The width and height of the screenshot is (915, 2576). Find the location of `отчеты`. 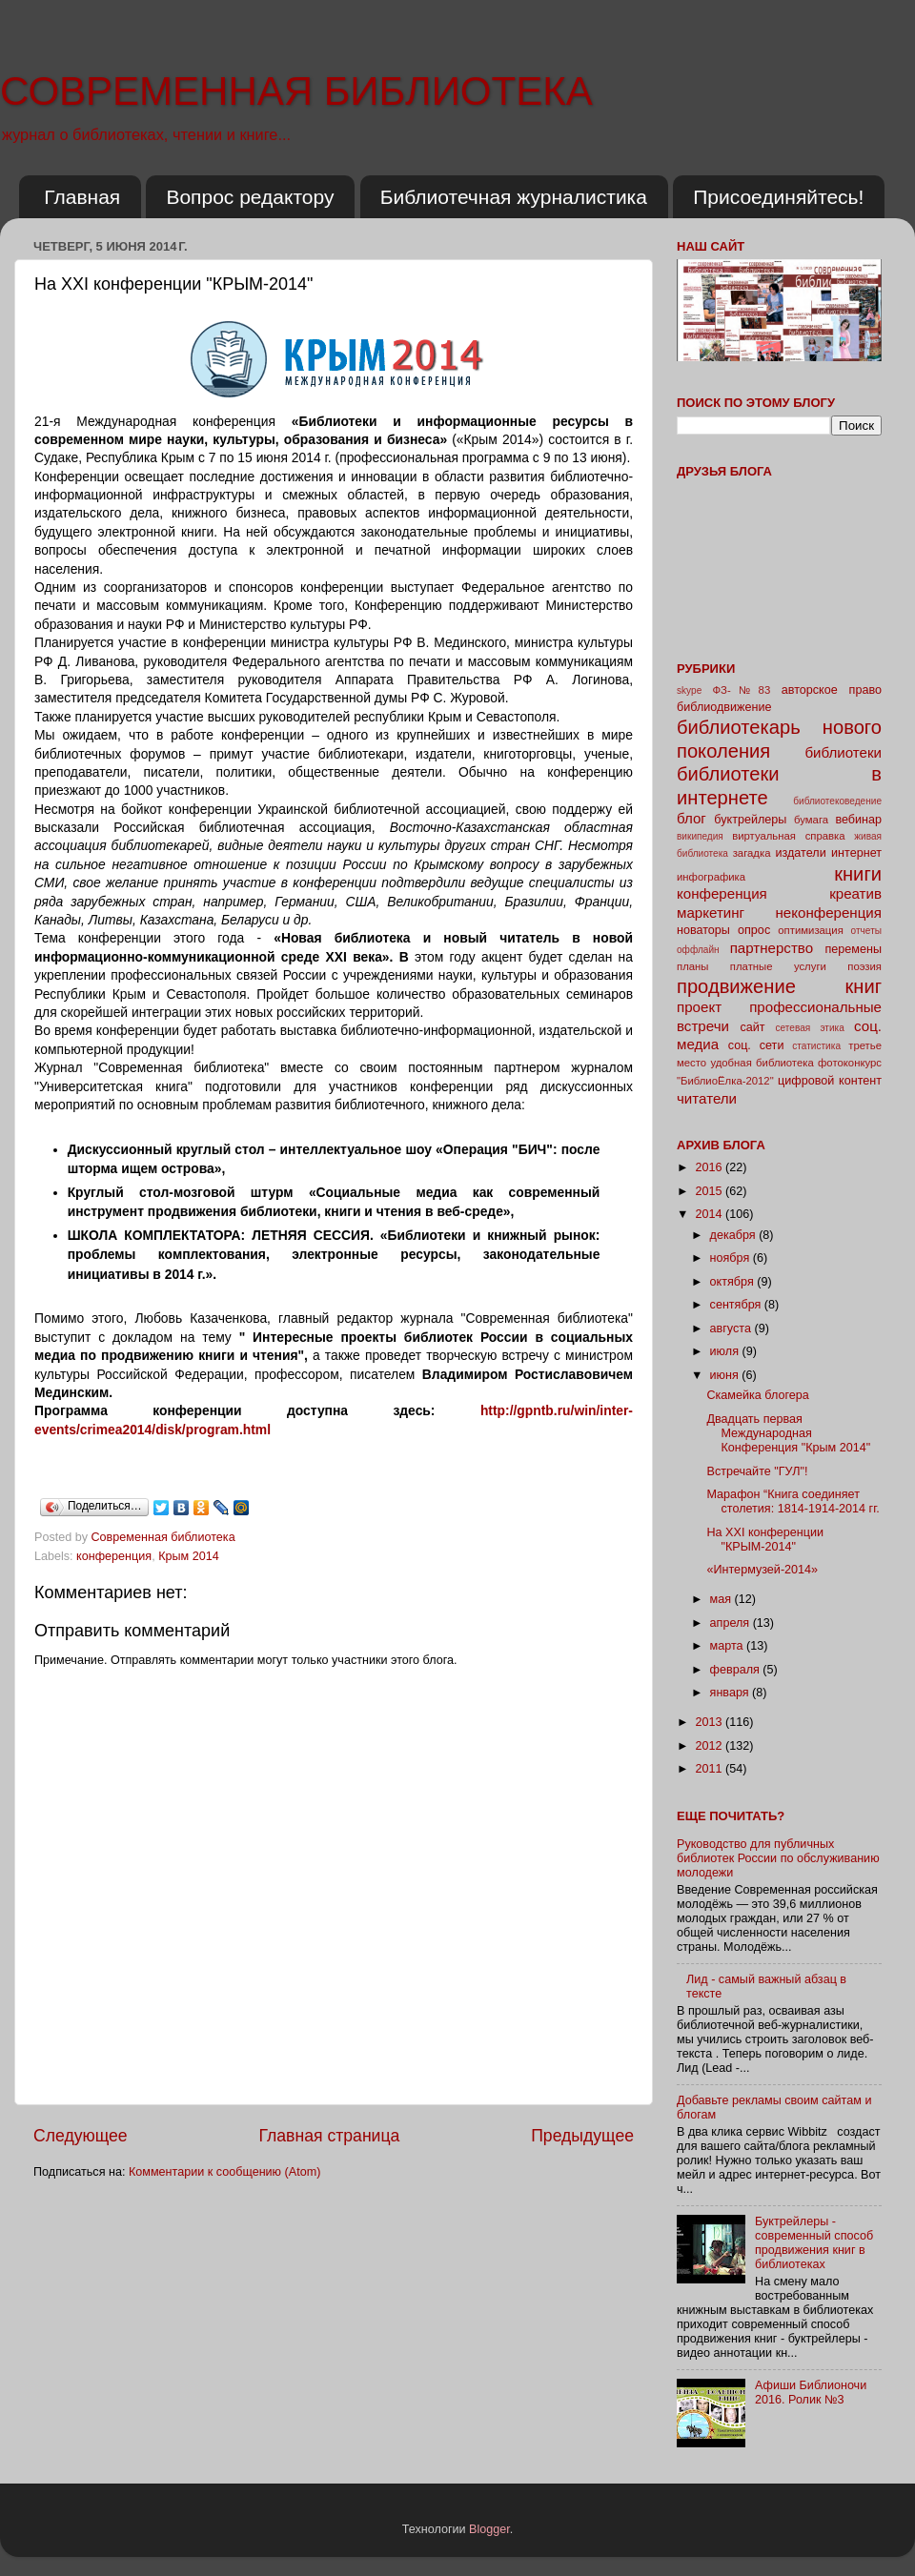

отчеты is located at coordinates (866, 930).